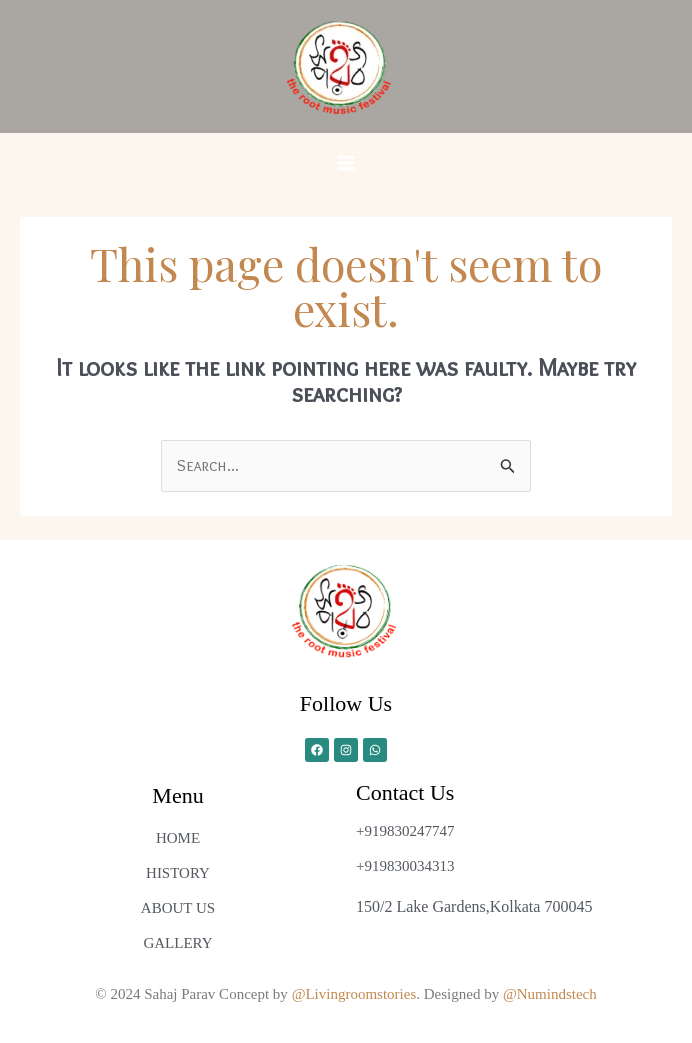  Describe the element at coordinates (178, 838) in the screenshot. I see `HOME` at that location.